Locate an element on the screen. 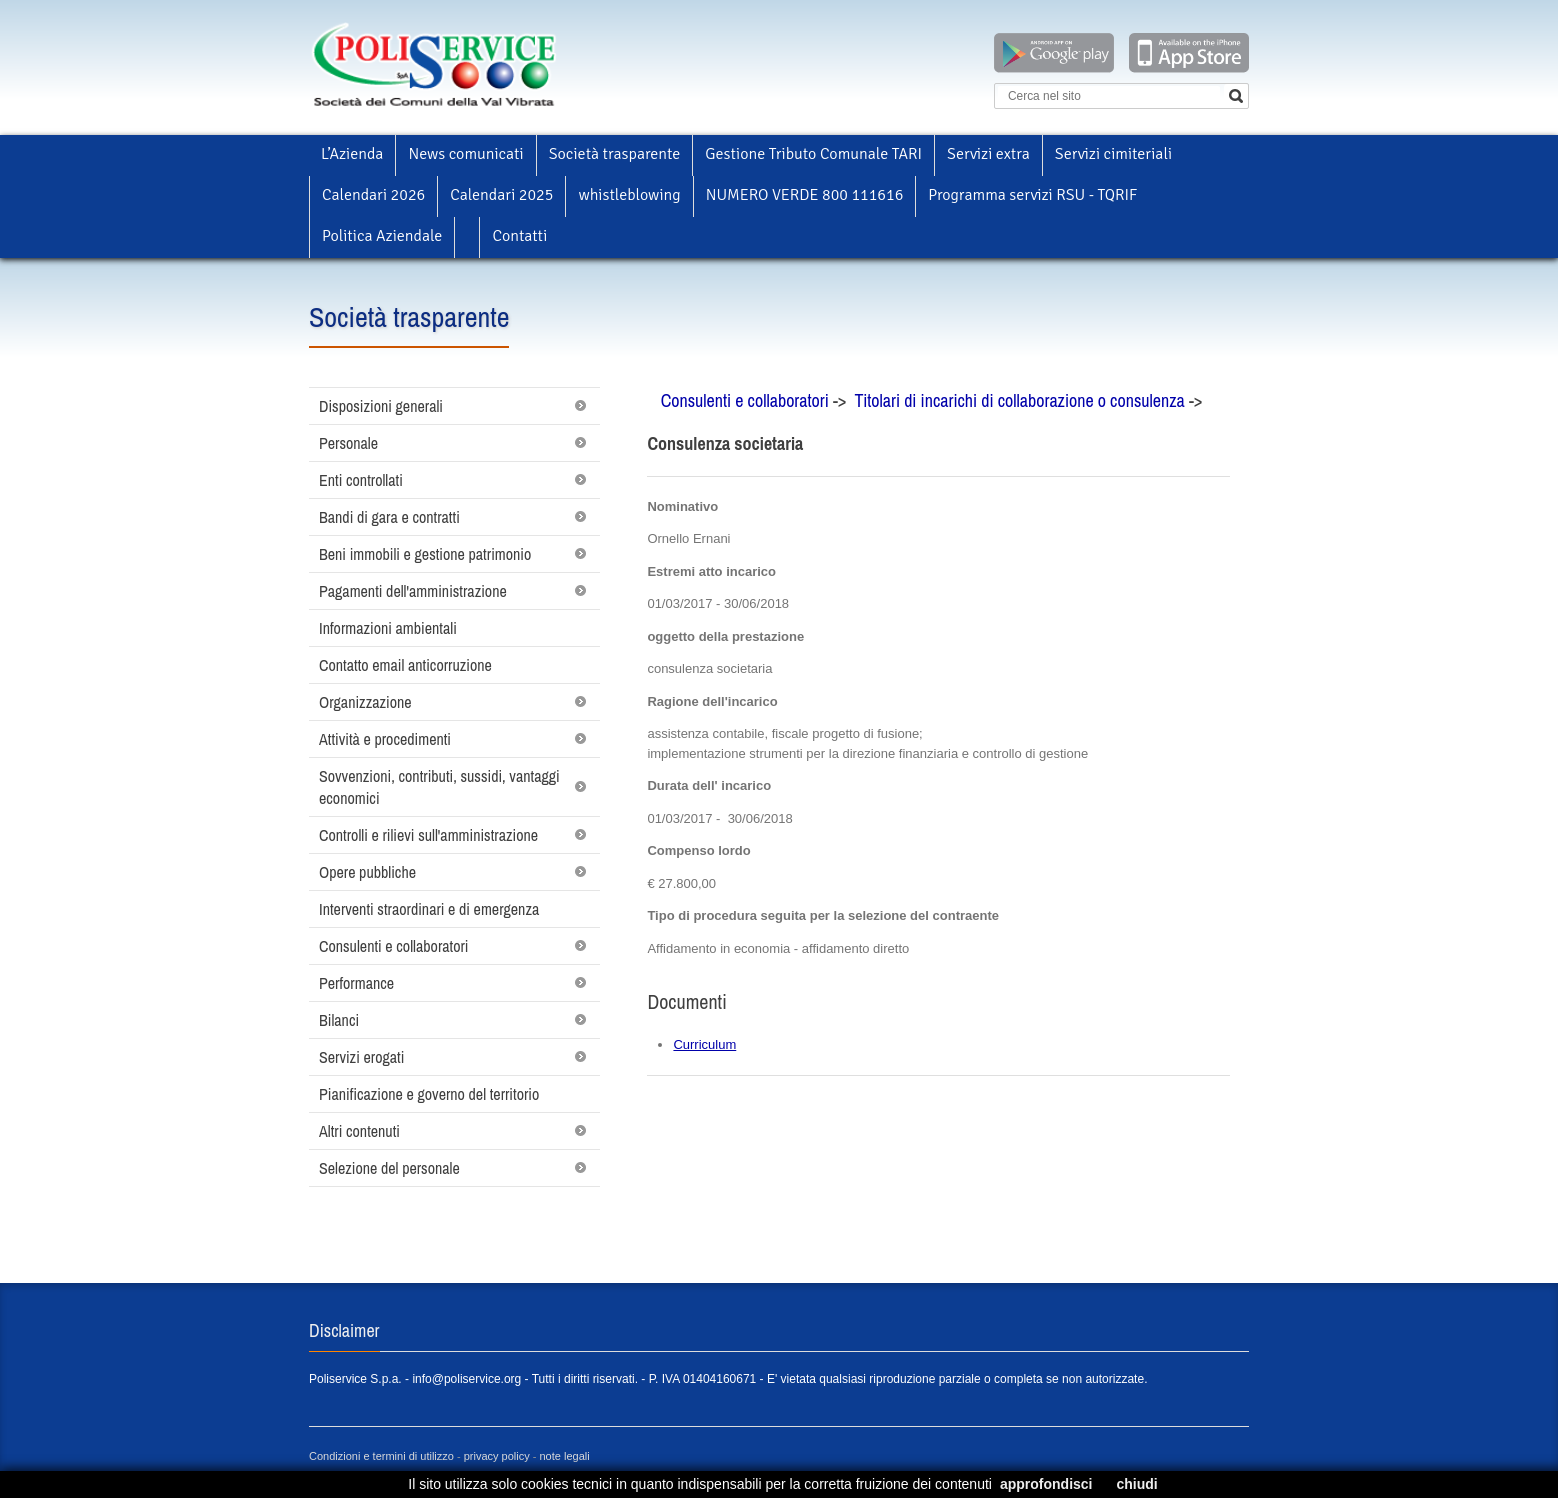 The width and height of the screenshot is (1558, 1498). Altri contenuti is located at coordinates (359, 1131).